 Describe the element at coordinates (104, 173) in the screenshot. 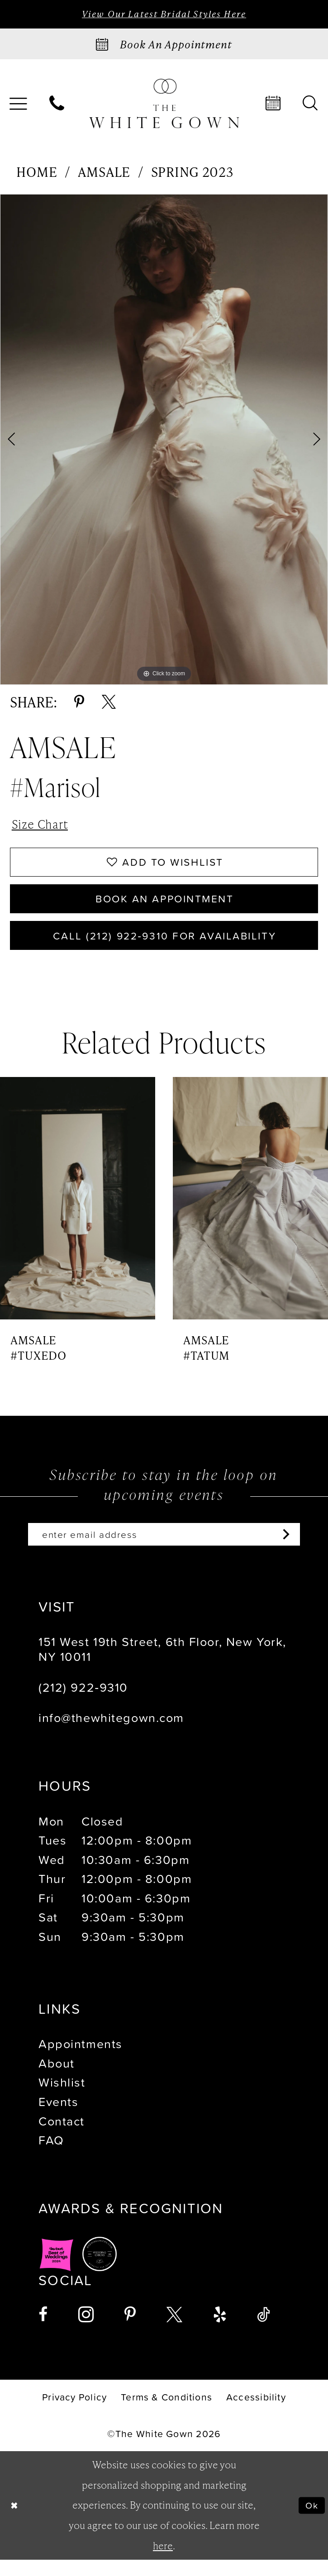

I see `Amsale` at that location.